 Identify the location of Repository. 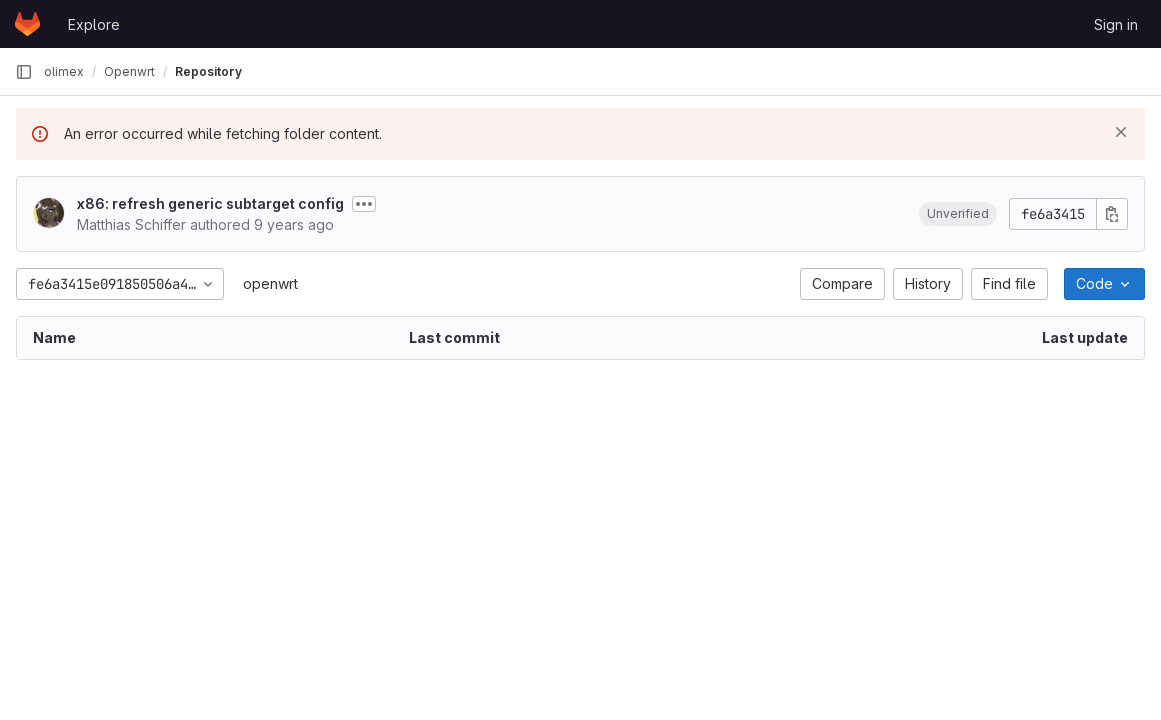
(208, 71).